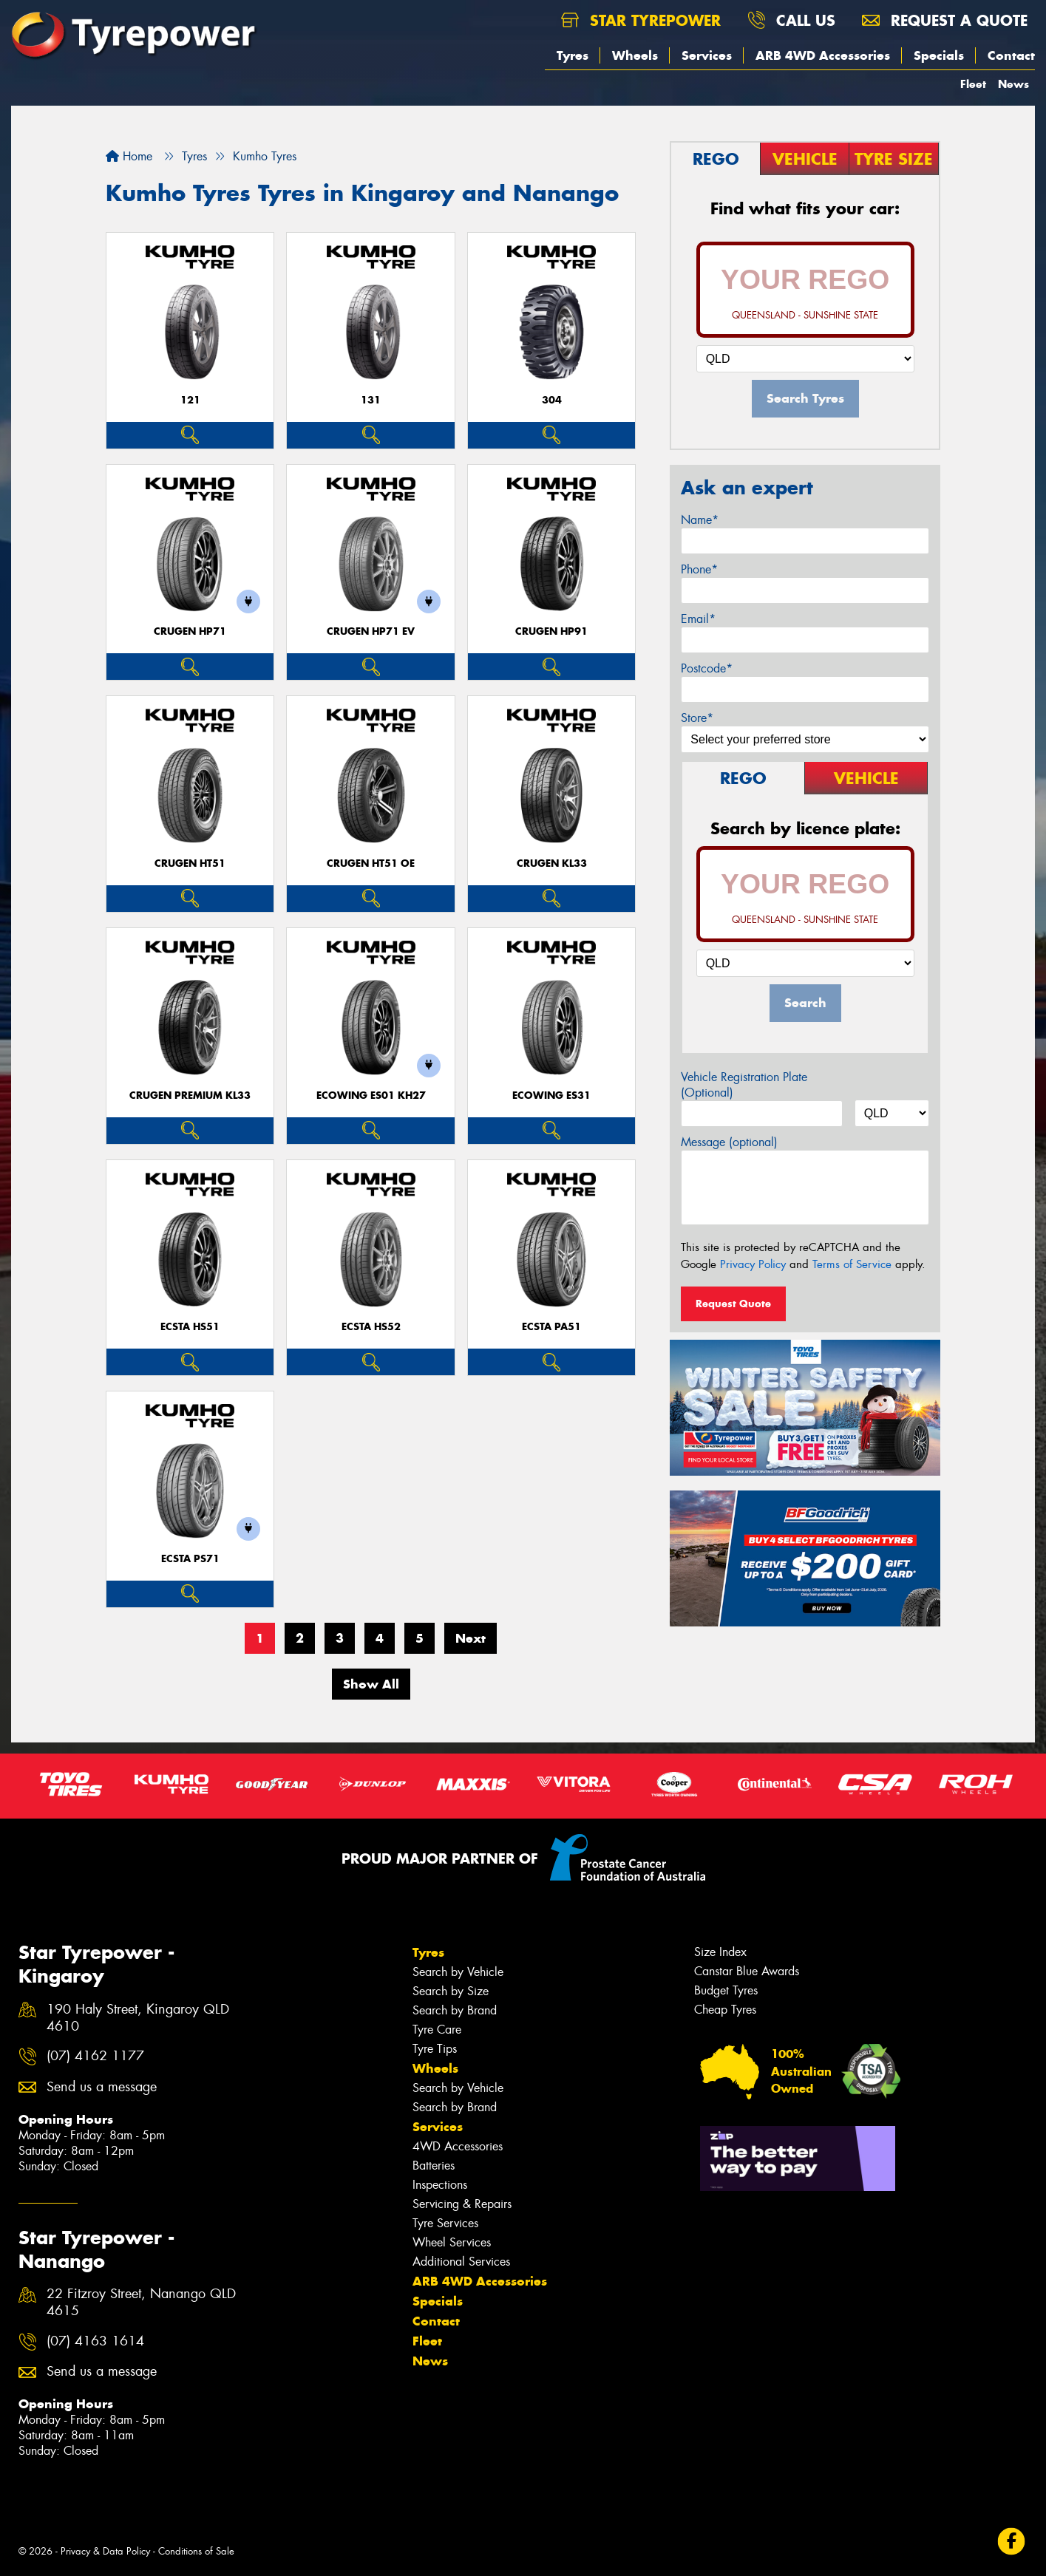 The height and width of the screenshot is (2576, 1046). What do you see at coordinates (190, 400) in the screenshot?
I see `121` at bounding box center [190, 400].